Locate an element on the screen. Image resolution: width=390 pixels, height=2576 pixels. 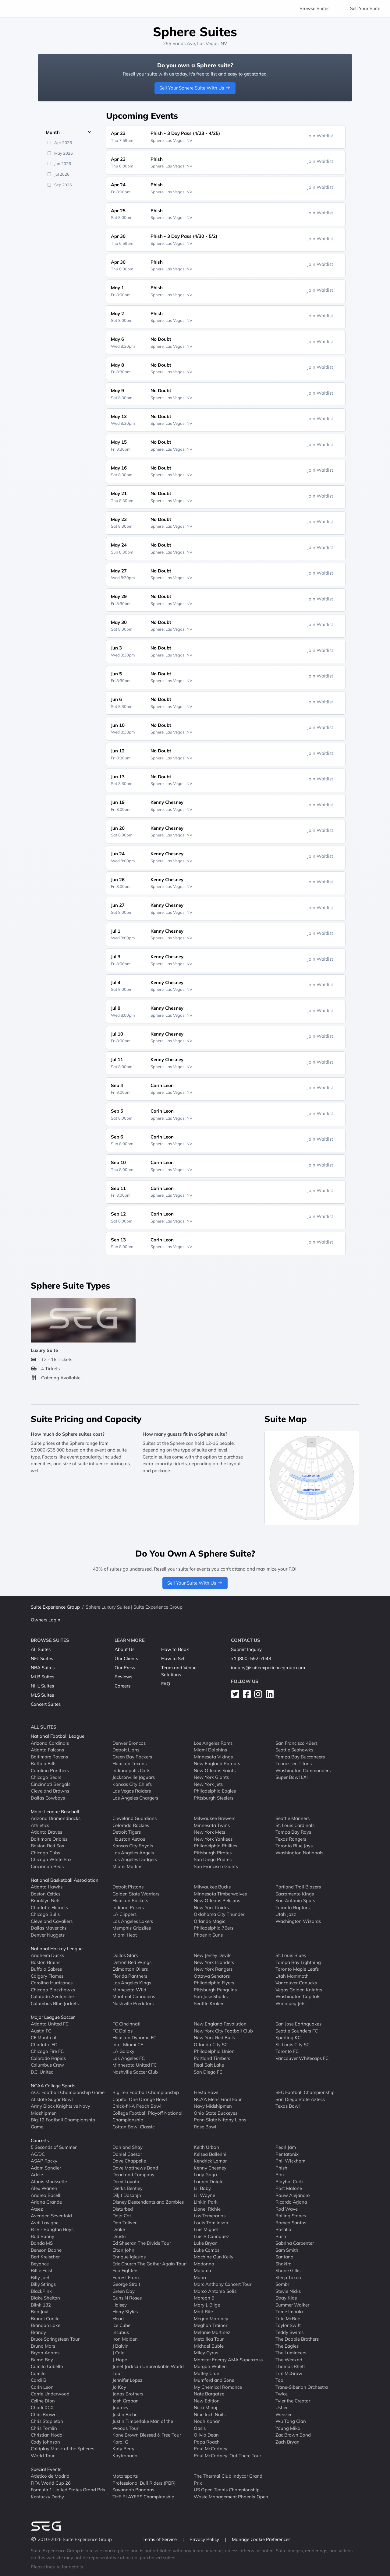
National Football League is located at coordinates (57, 1736).